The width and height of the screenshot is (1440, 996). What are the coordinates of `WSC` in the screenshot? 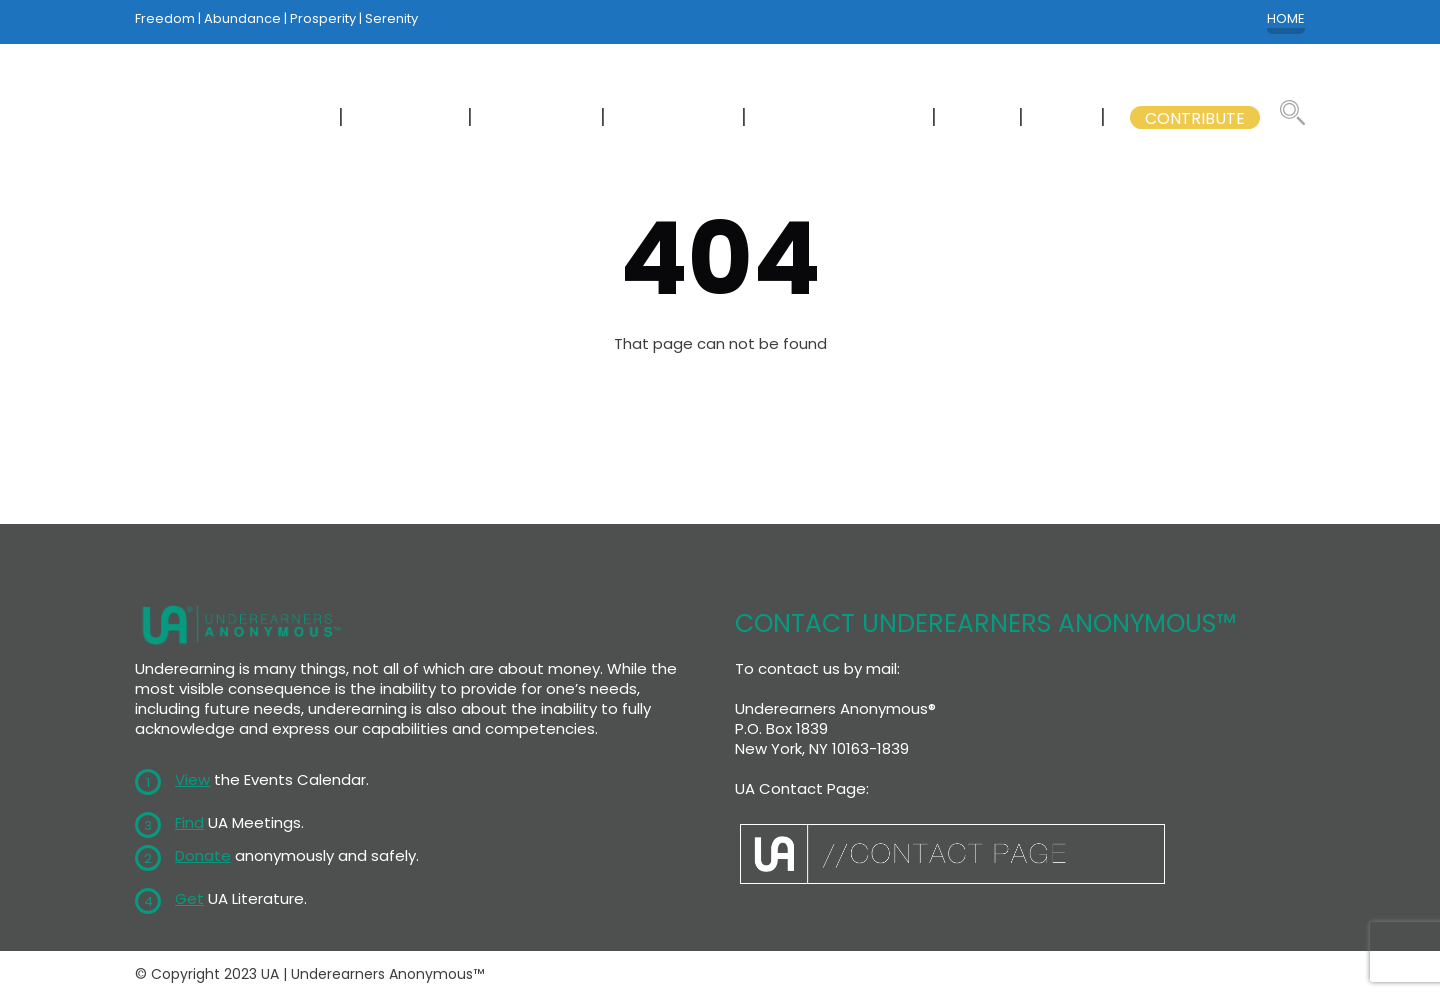 It's located at (979, 118).